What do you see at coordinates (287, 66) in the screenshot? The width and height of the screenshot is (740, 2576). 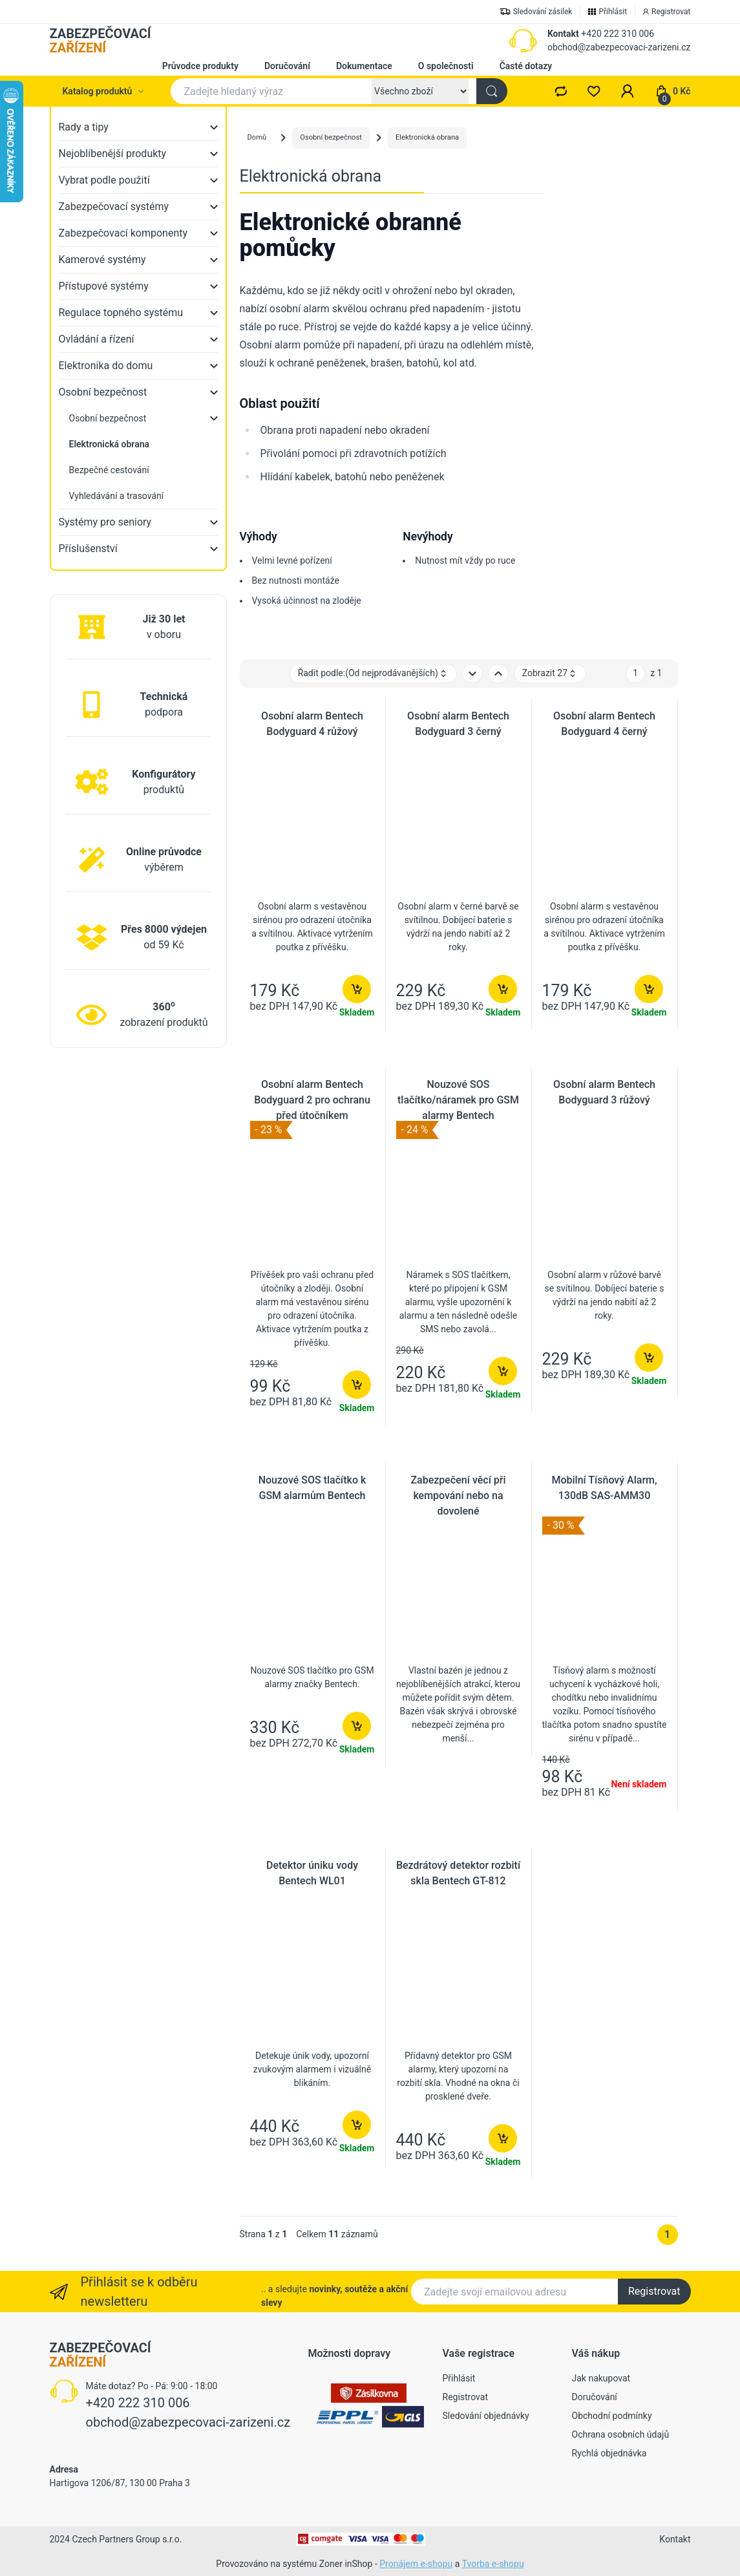 I see `Doručování` at bounding box center [287, 66].